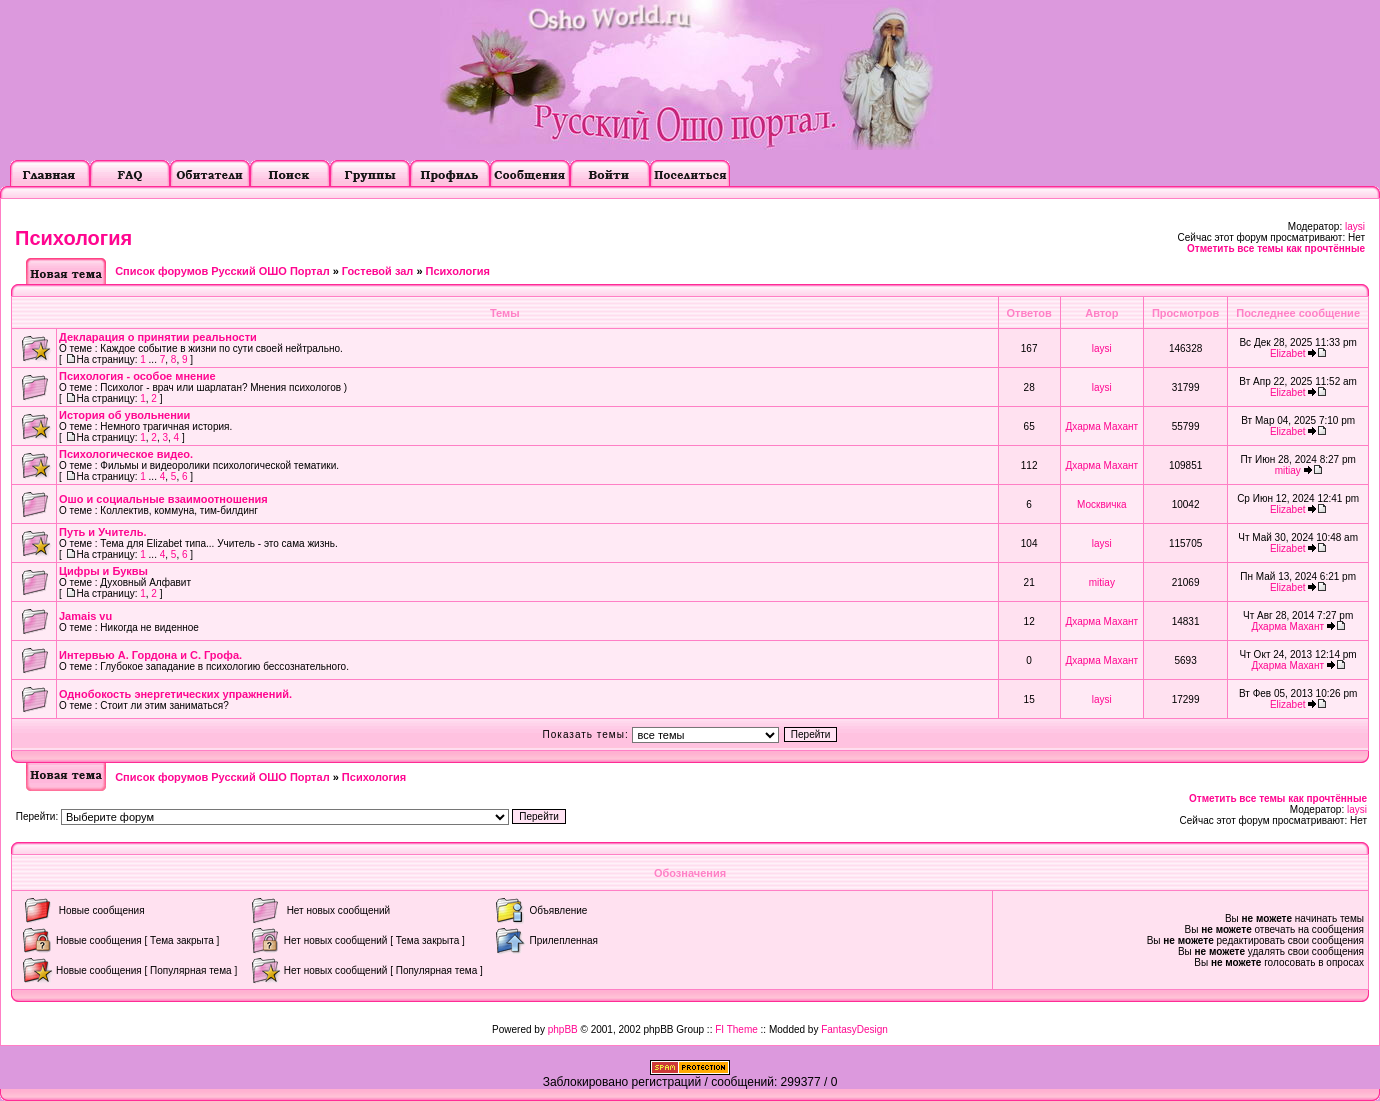 The height and width of the screenshot is (1101, 1380). Describe the element at coordinates (1288, 470) in the screenshot. I see `mitiay` at that location.